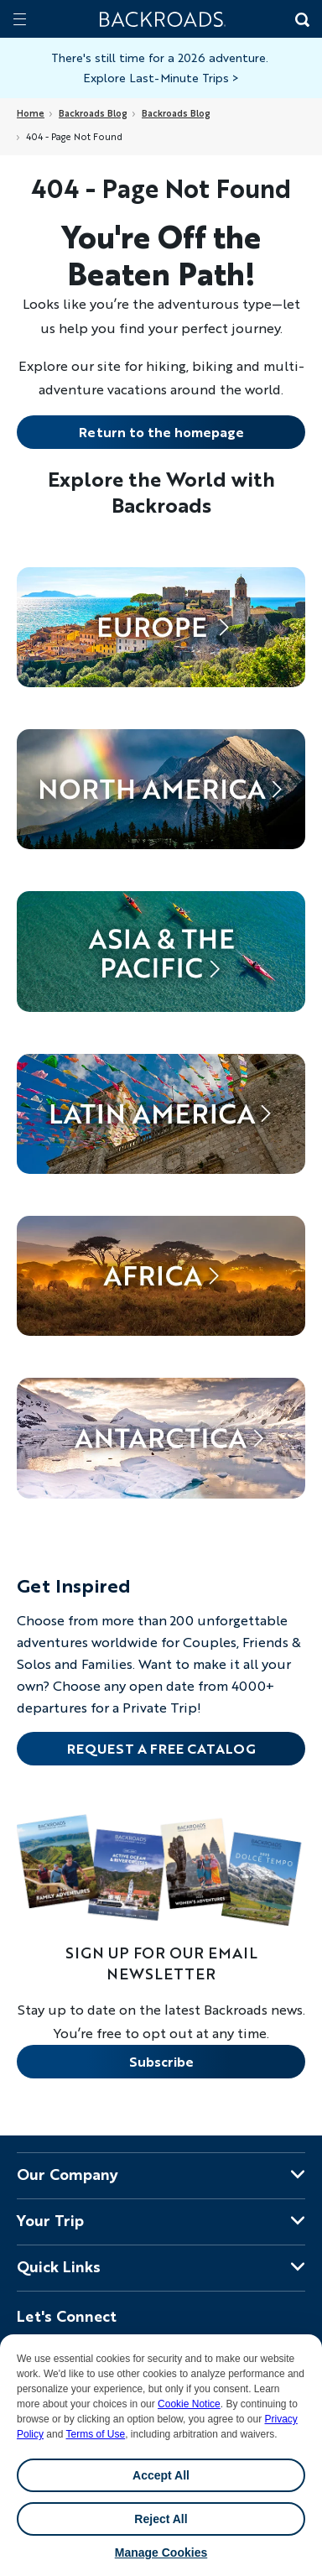  What do you see at coordinates (161, 431) in the screenshot?
I see `Return to the homepage` at bounding box center [161, 431].